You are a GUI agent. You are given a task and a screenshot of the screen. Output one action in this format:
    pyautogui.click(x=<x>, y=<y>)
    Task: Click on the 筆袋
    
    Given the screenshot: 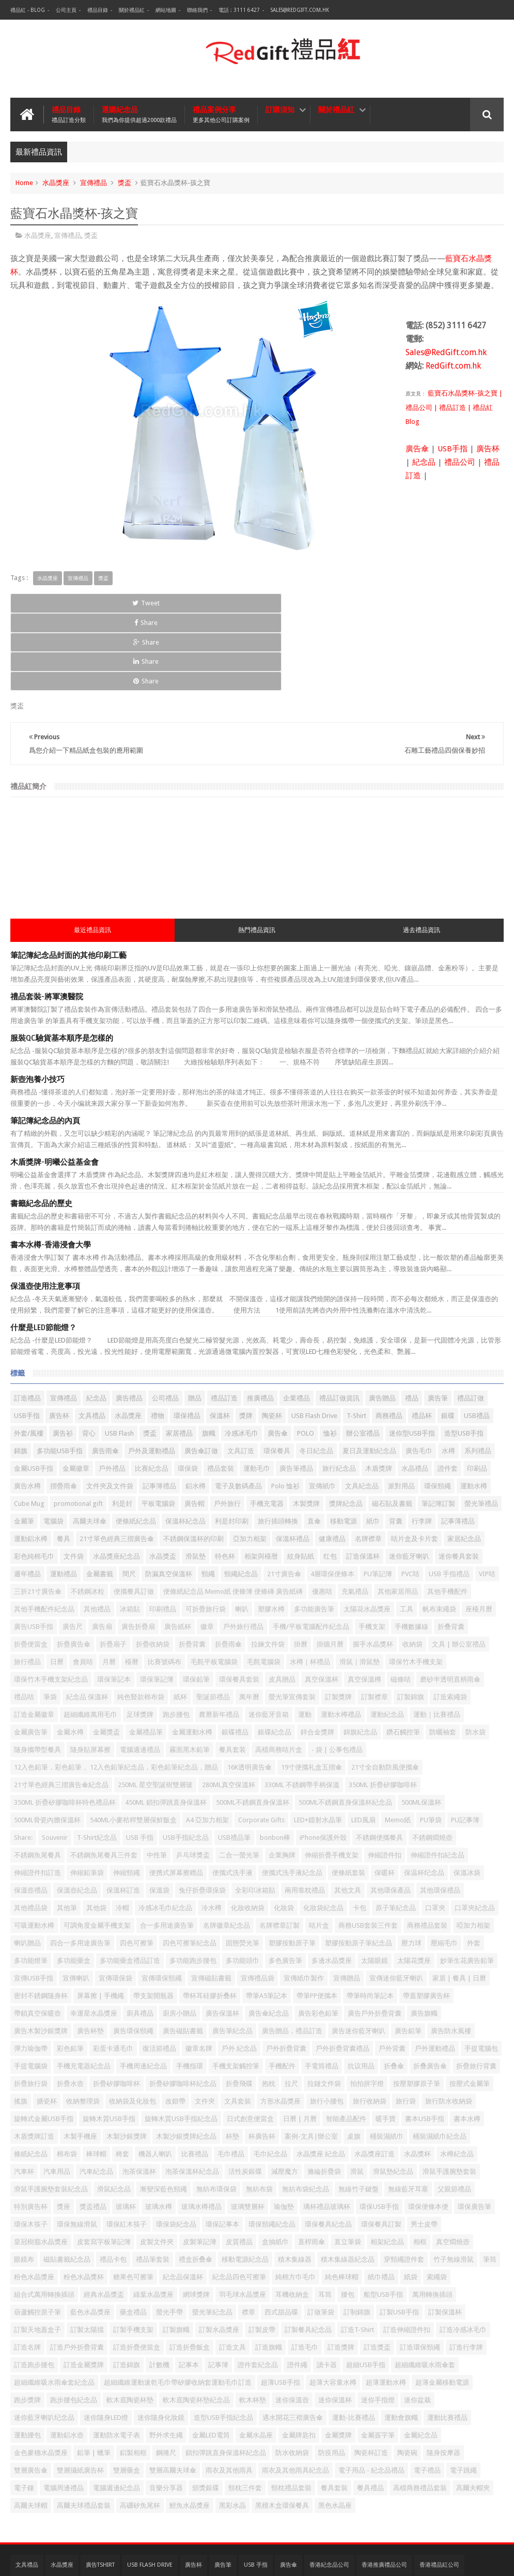 What is the action you would take?
    pyautogui.click(x=50, y=1619)
    